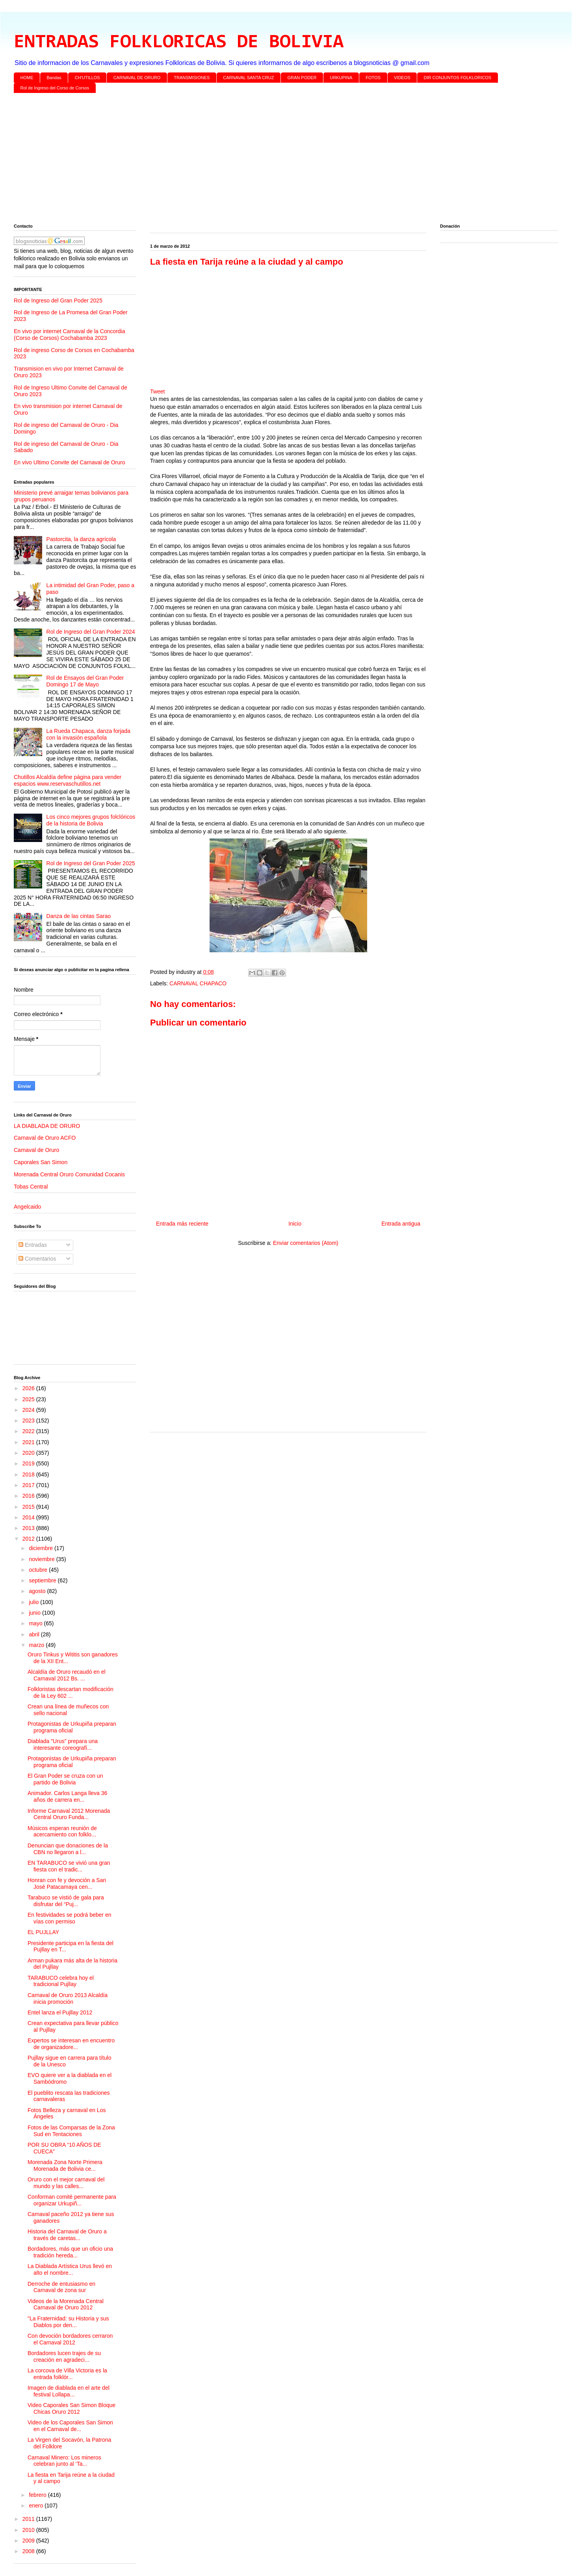 The width and height of the screenshot is (572, 2576). I want to click on Entrada más reciente, so click(182, 1223).